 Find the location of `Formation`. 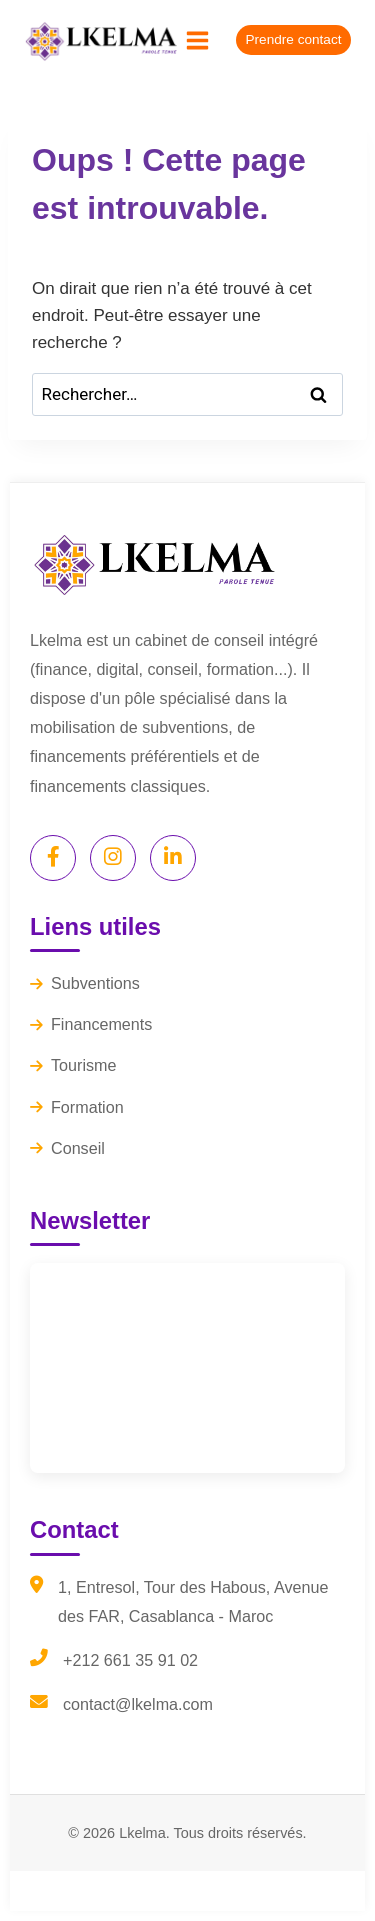

Formation is located at coordinates (77, 1107).